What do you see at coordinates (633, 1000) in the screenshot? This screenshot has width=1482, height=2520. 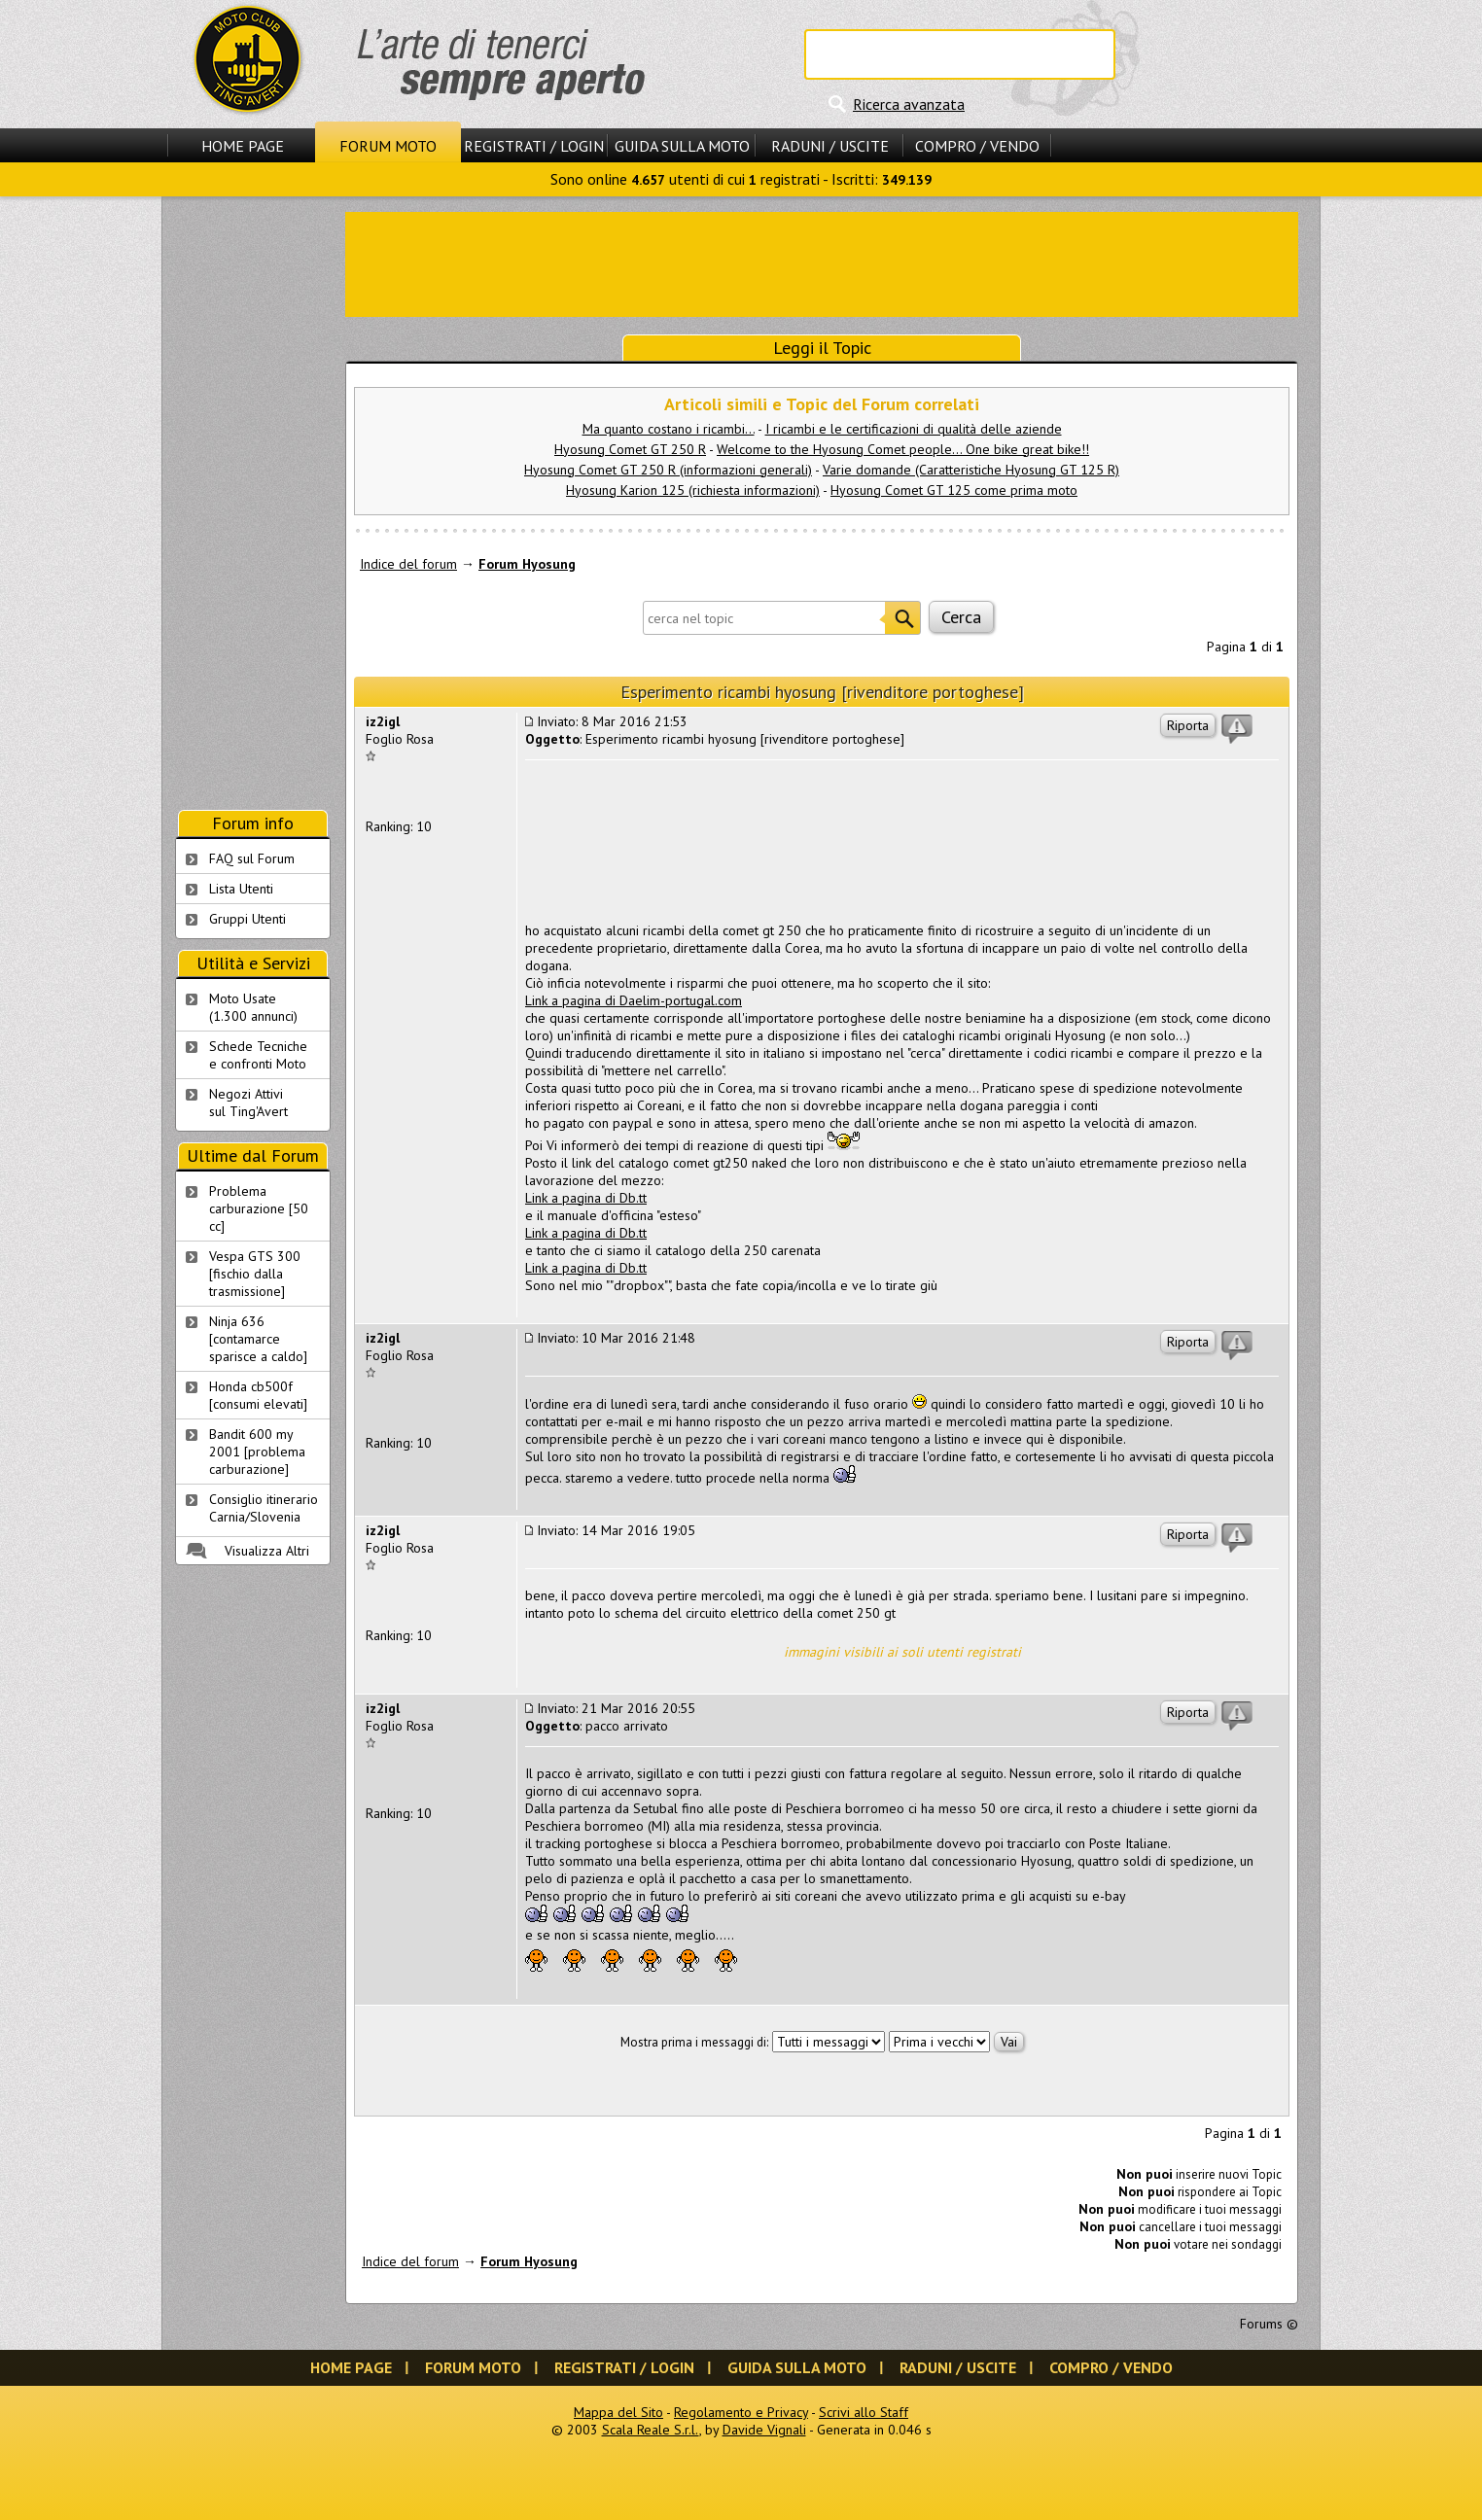 I see `Link a pagina di Daelim-portugal.com` at bounding box center [633, 1000].